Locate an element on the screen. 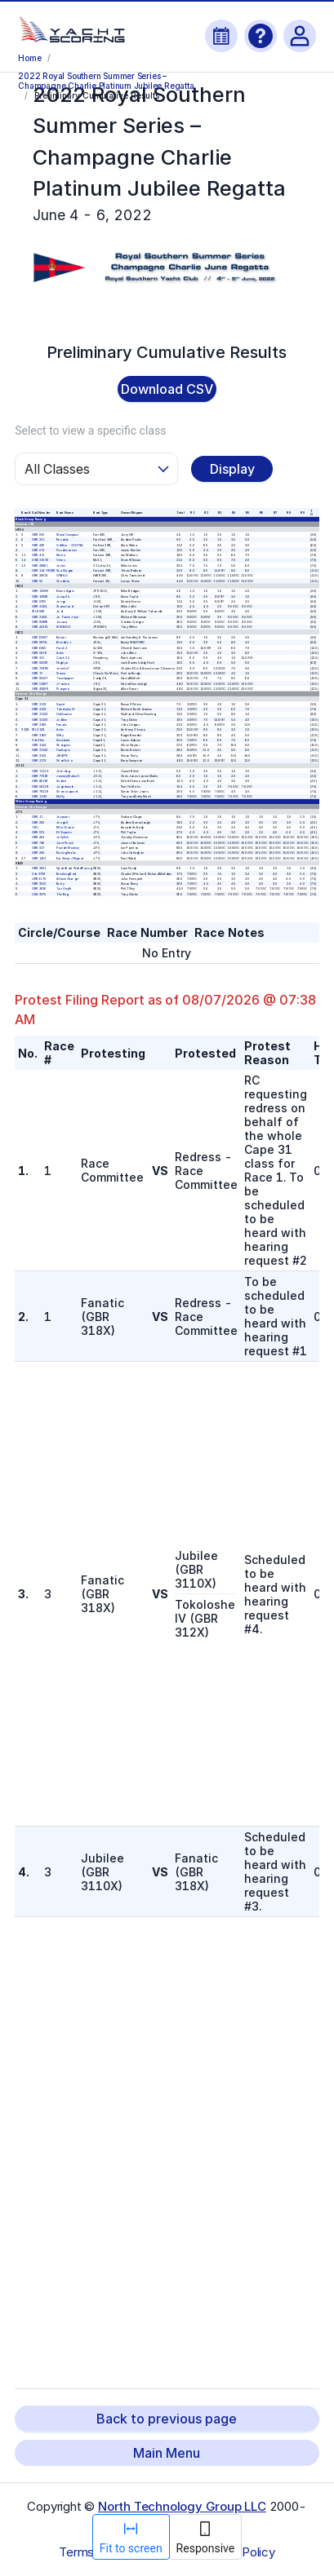  MZUNGU! is located at coordinates (63, 627).